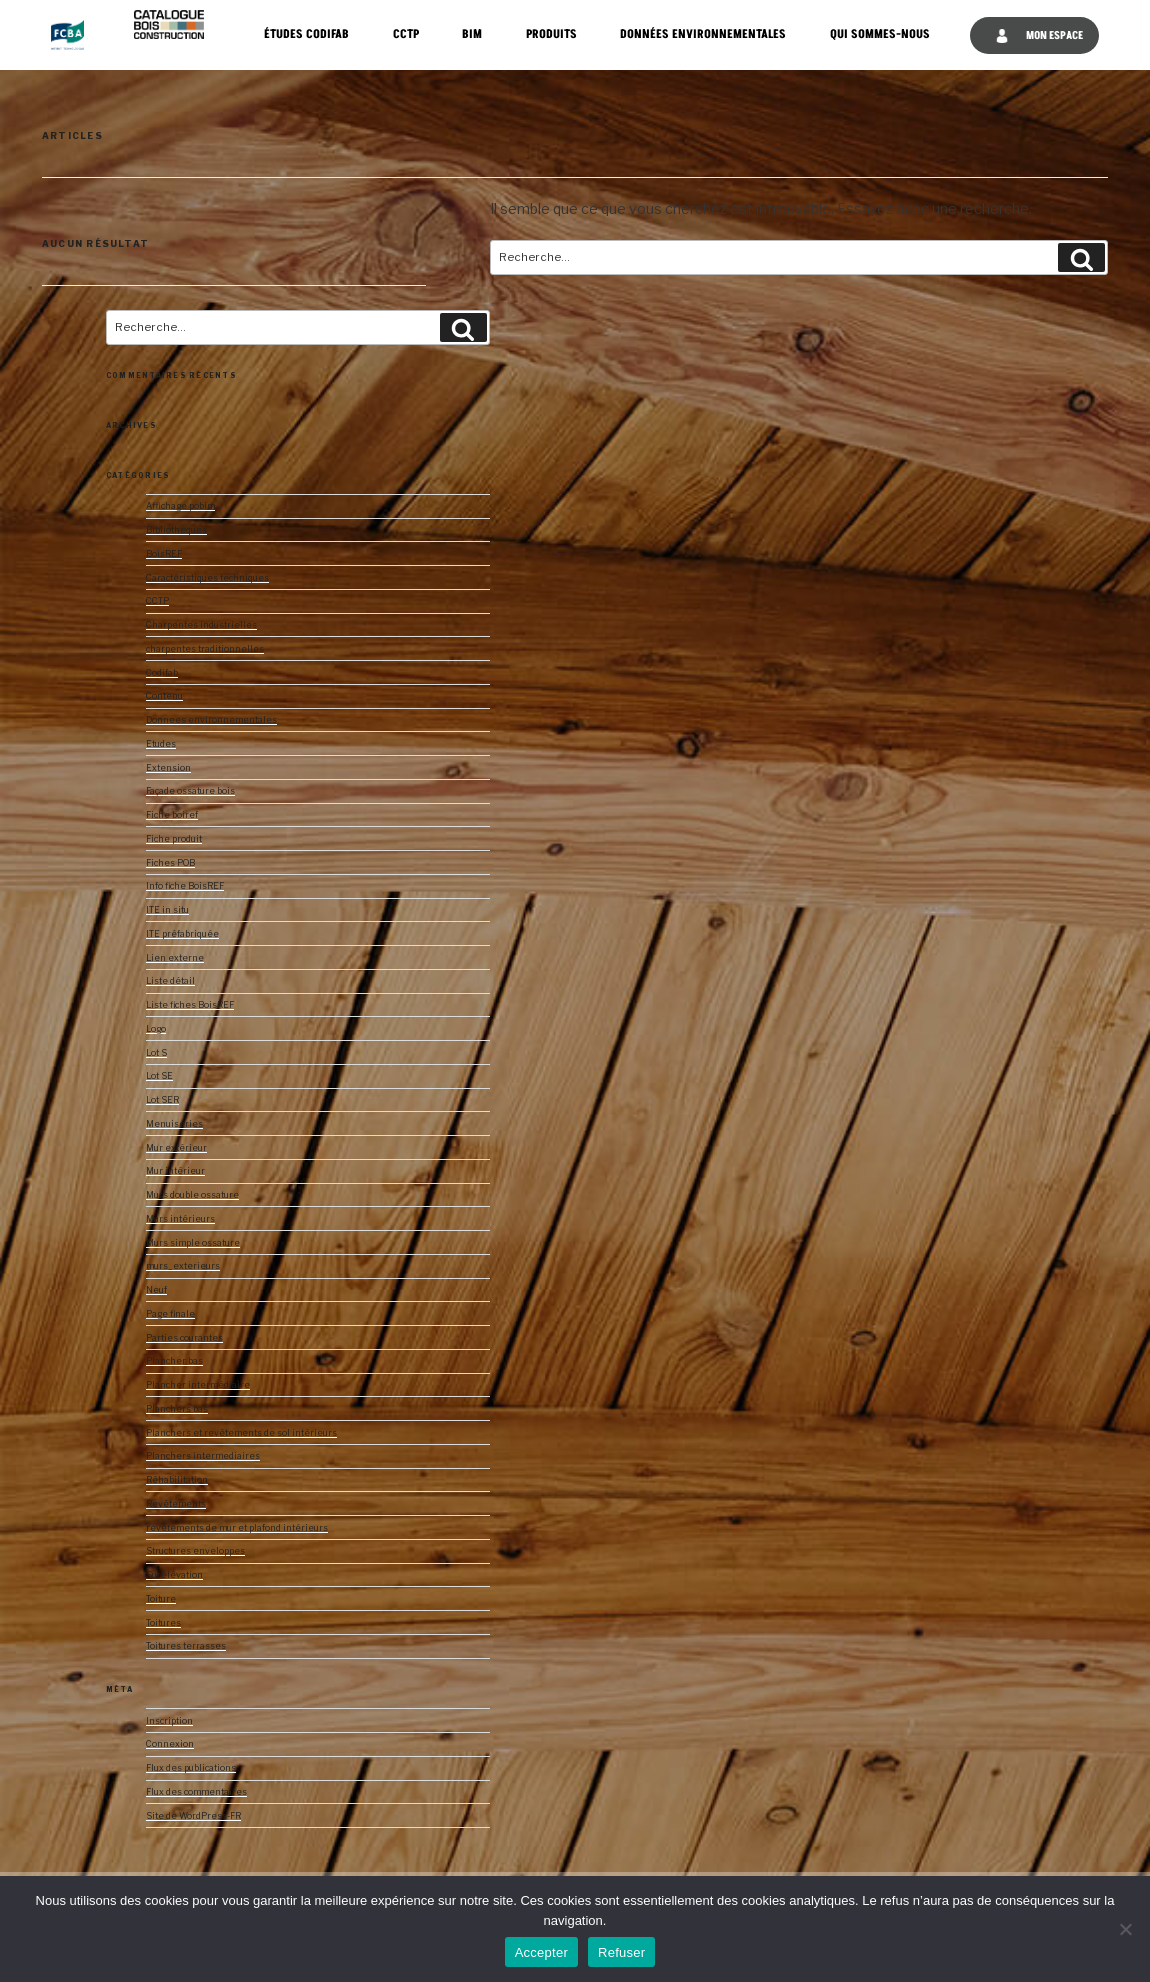  Describe the element at coordinates (180, 1219) in the screenshot. I see `Murs intérieurs` at that location.